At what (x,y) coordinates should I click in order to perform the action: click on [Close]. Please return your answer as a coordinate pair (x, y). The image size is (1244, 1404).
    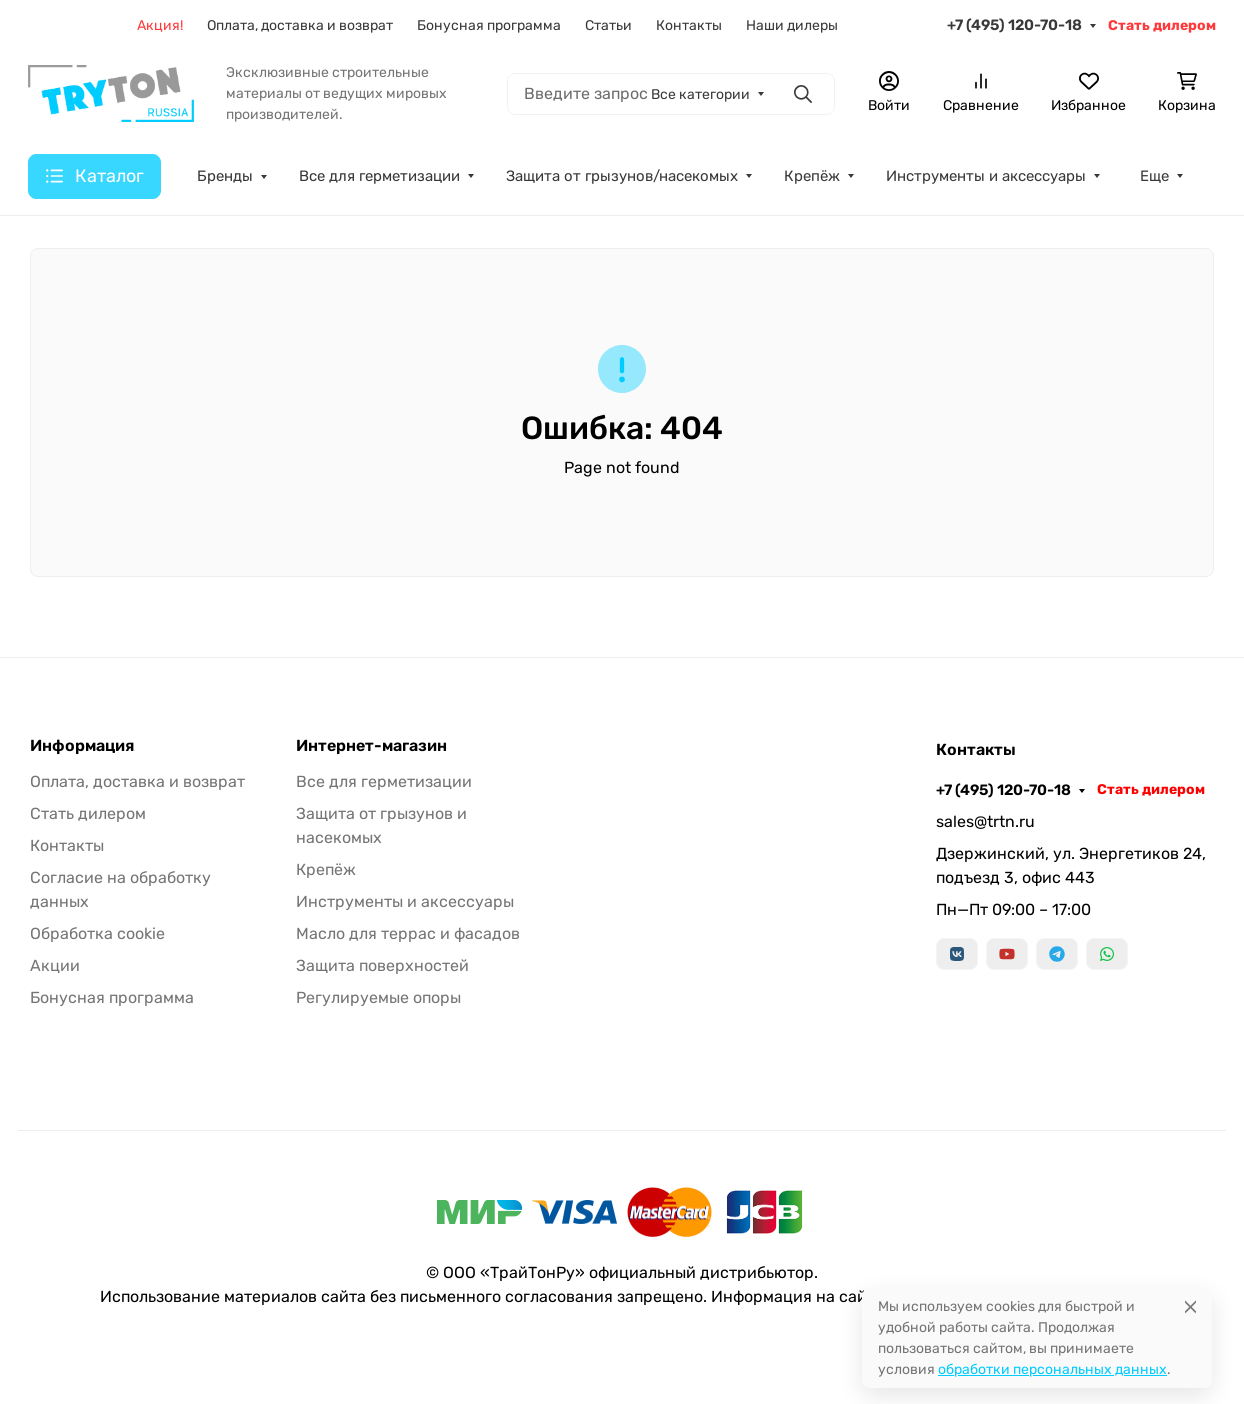
    Looking at the image, I should click on (1190, 1306).